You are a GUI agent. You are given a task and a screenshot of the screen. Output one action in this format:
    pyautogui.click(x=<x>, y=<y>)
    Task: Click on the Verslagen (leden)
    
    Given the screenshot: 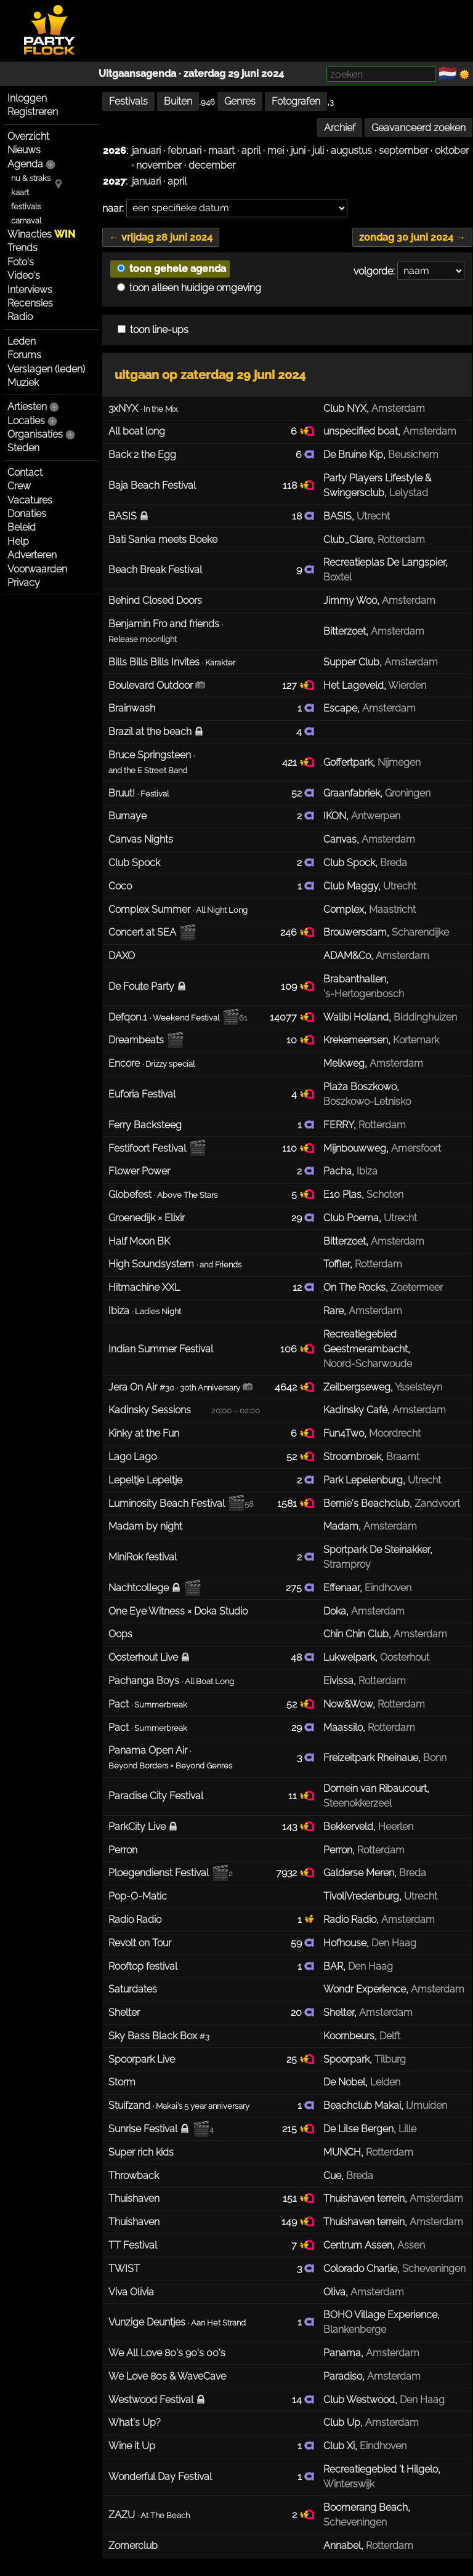 What is the action you would take?
    pyautogui.click(x=46, y=369)
    